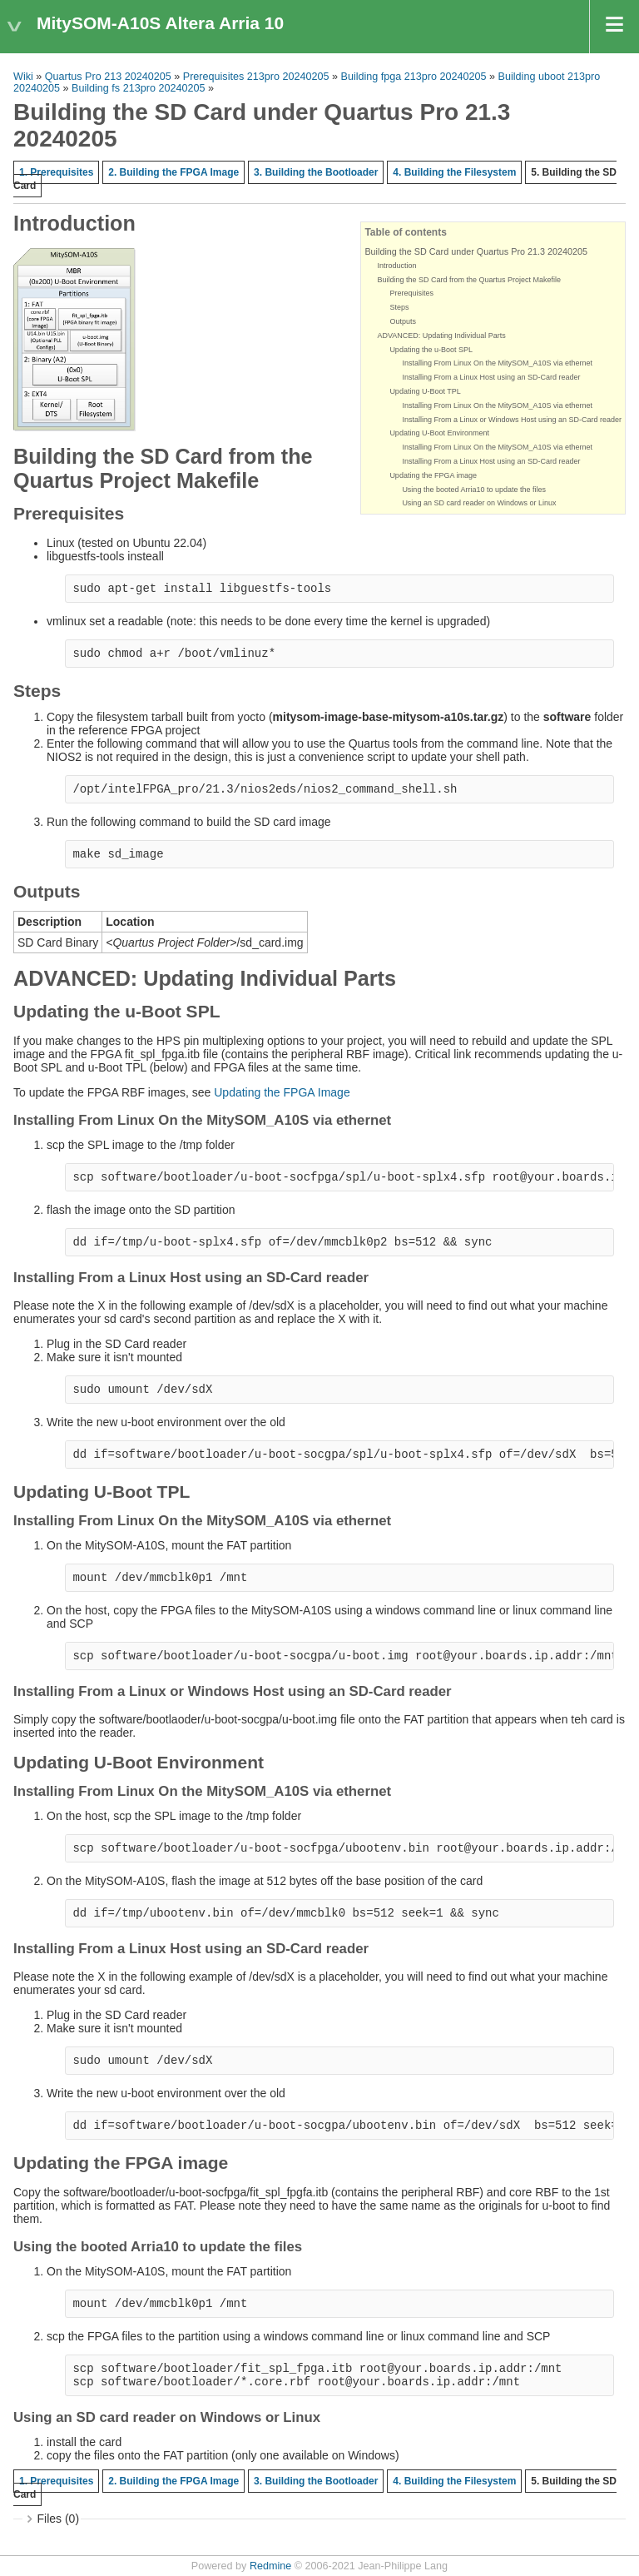  I want to click on 2. Building the FPGA Image, so click(173, 172).